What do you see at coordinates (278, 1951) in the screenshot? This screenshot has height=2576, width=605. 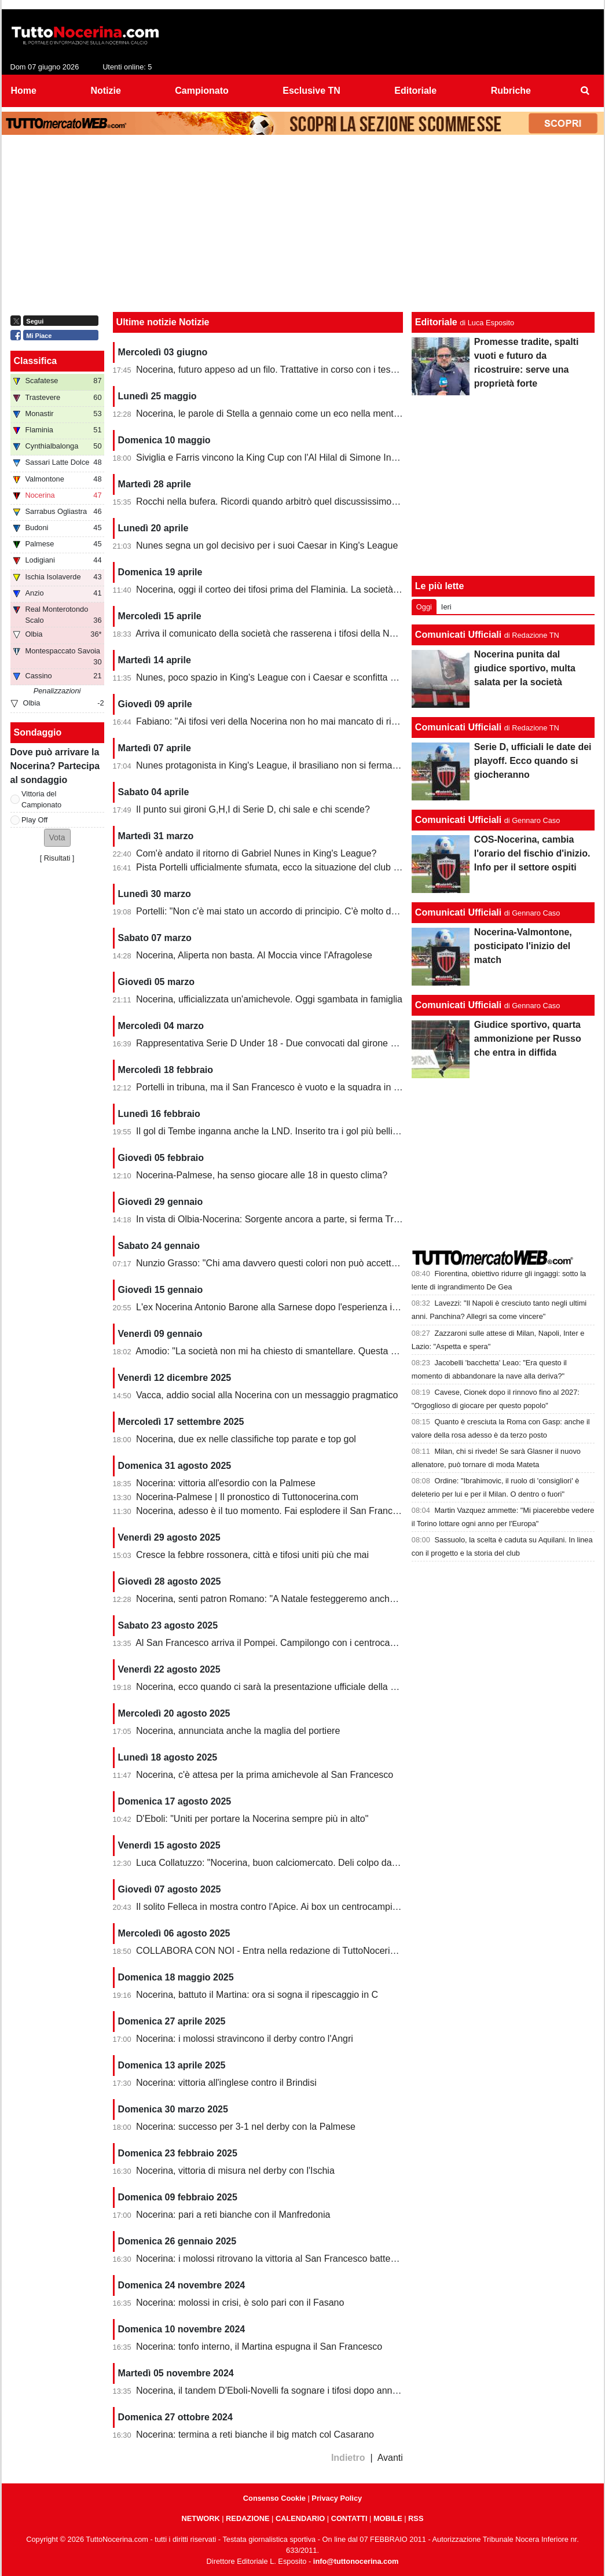 I see `COLLABORA CON NOI - Entra nella redazione di TuttoNocerina.com` at bounding box center [278, 1951].